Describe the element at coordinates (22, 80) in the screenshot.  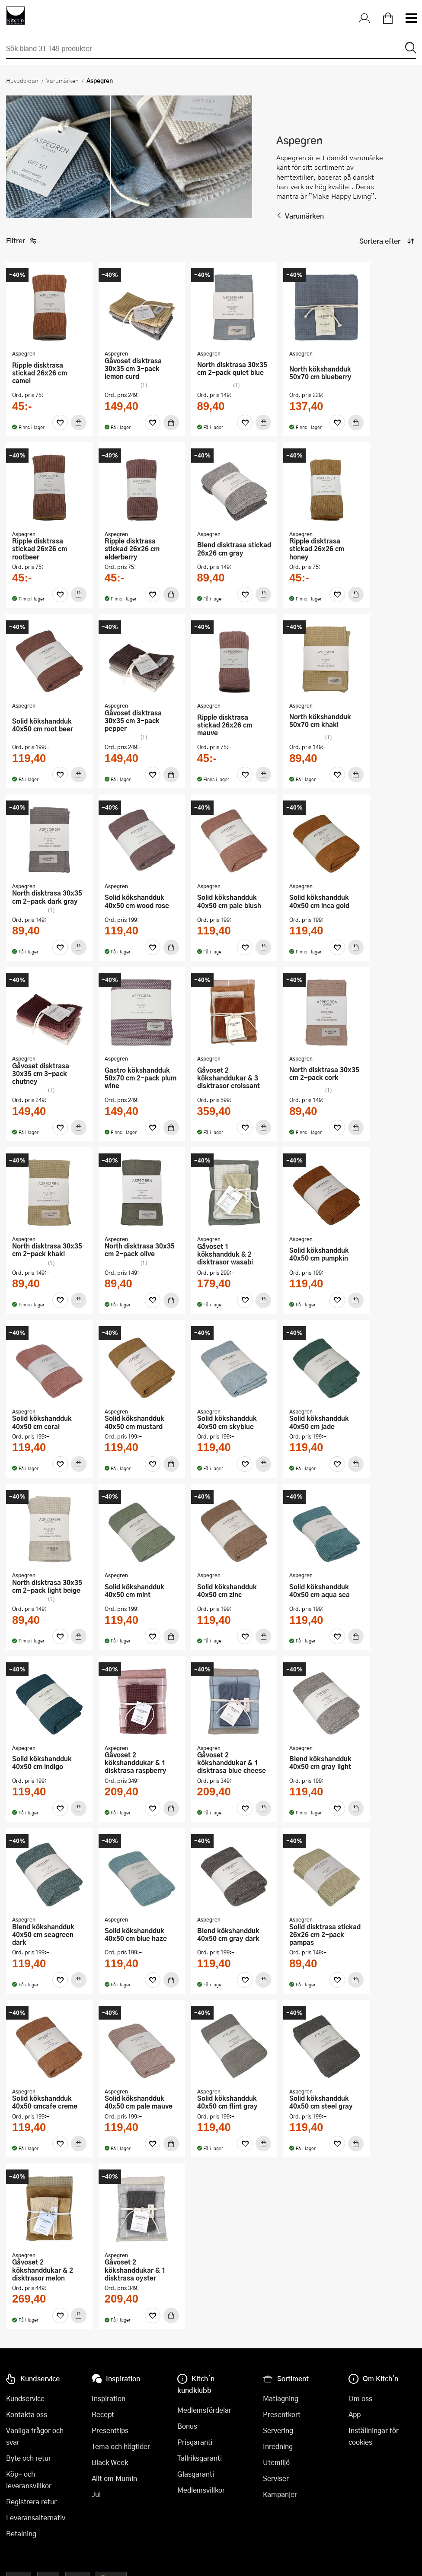
I see `Huvudsidan` at that location.